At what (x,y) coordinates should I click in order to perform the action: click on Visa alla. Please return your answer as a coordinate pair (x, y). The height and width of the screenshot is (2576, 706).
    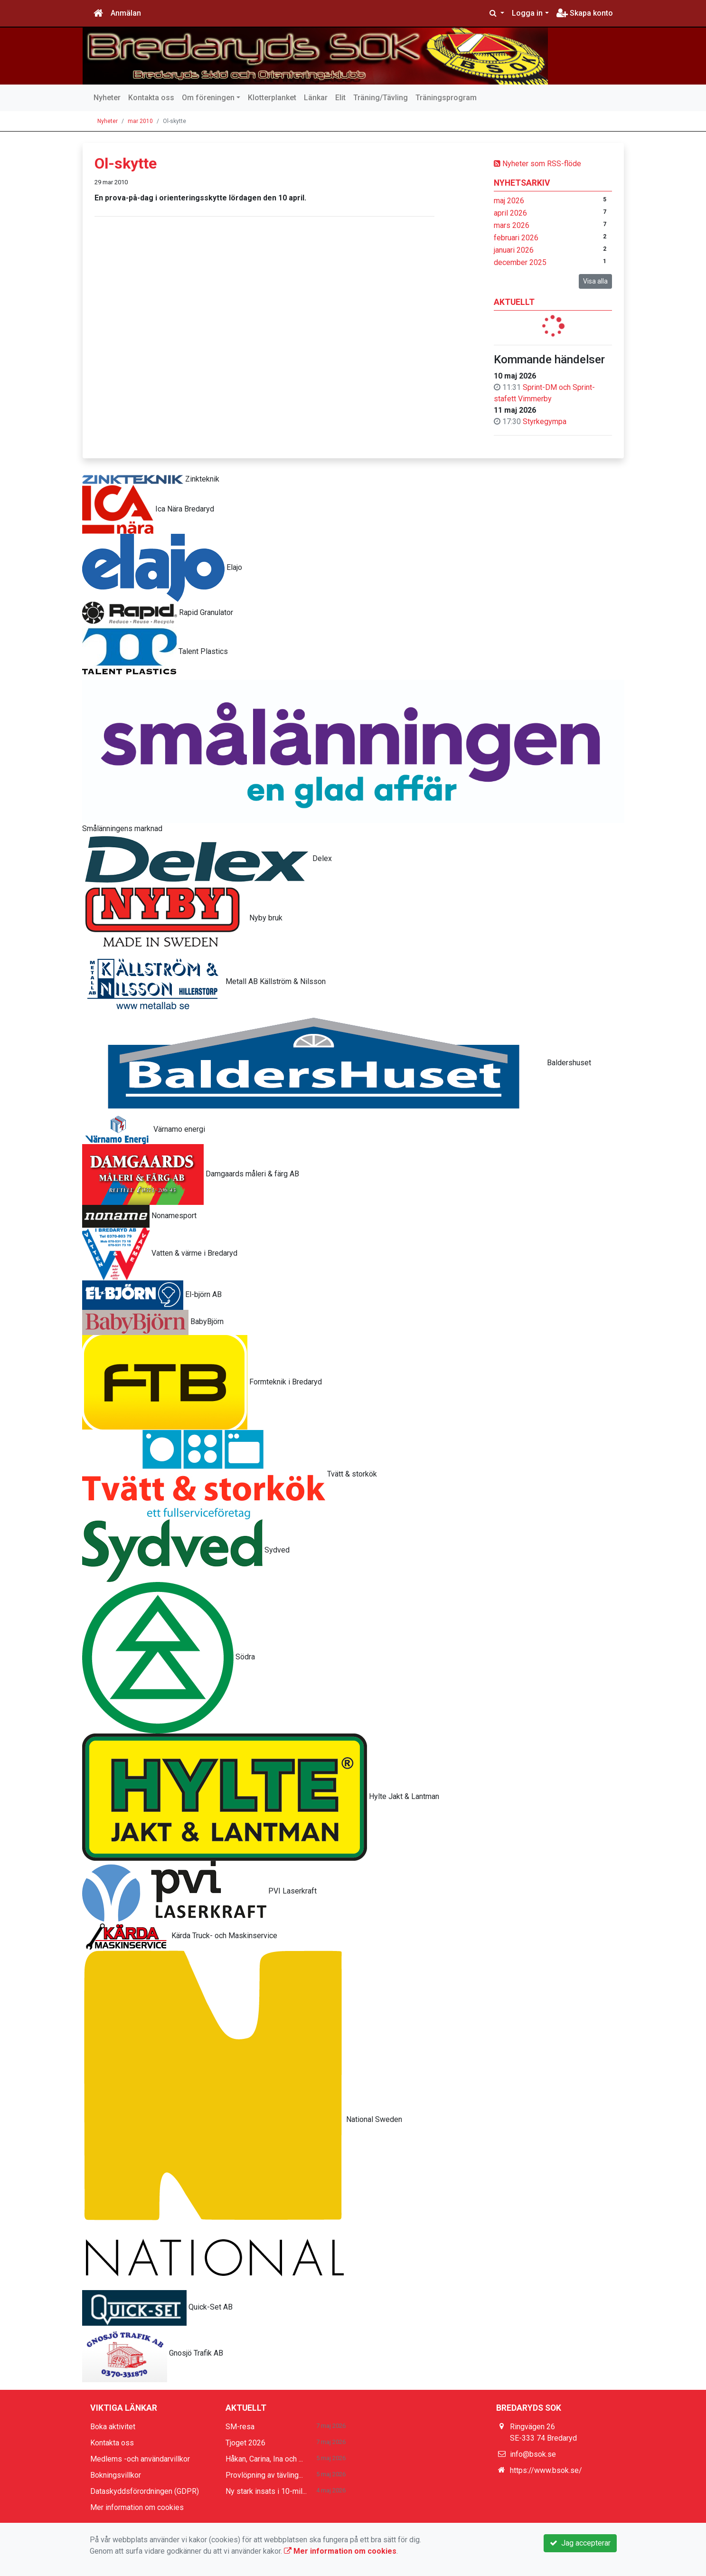
    Looking at the image, I should click on (595, 281).